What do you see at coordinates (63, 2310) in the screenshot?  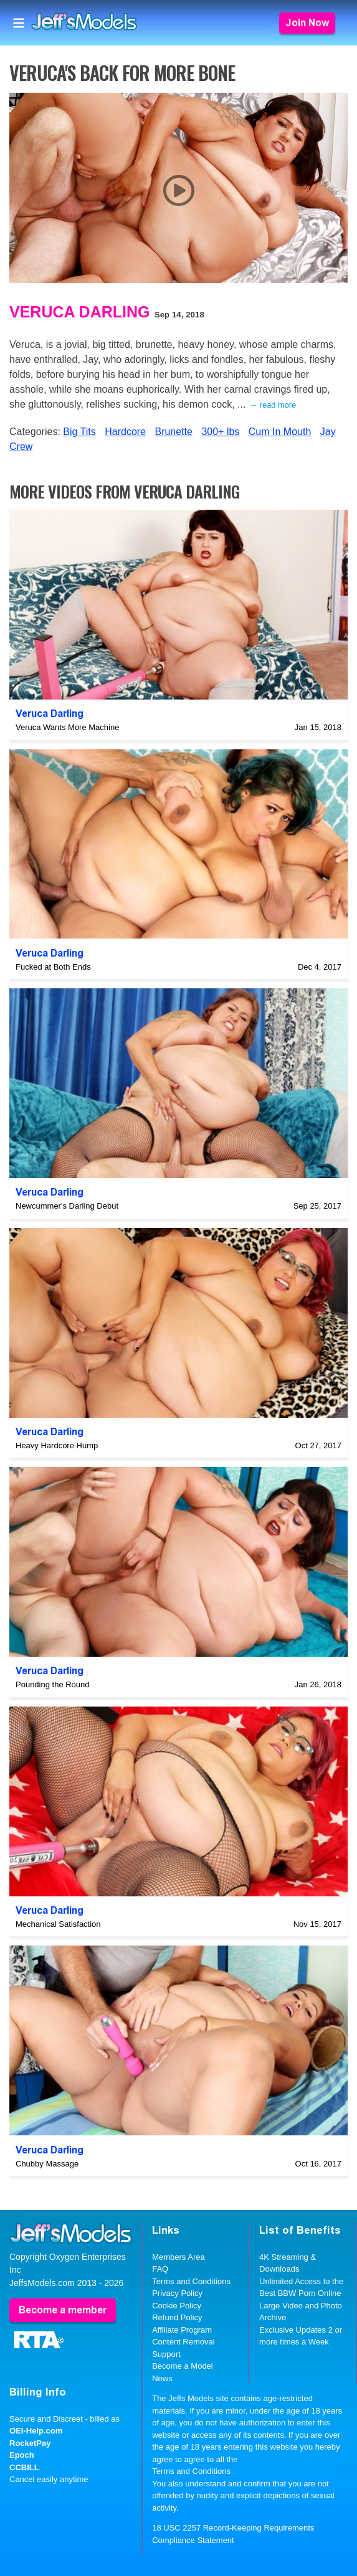 I see `Become a member` at bounding box center [63, 2310].